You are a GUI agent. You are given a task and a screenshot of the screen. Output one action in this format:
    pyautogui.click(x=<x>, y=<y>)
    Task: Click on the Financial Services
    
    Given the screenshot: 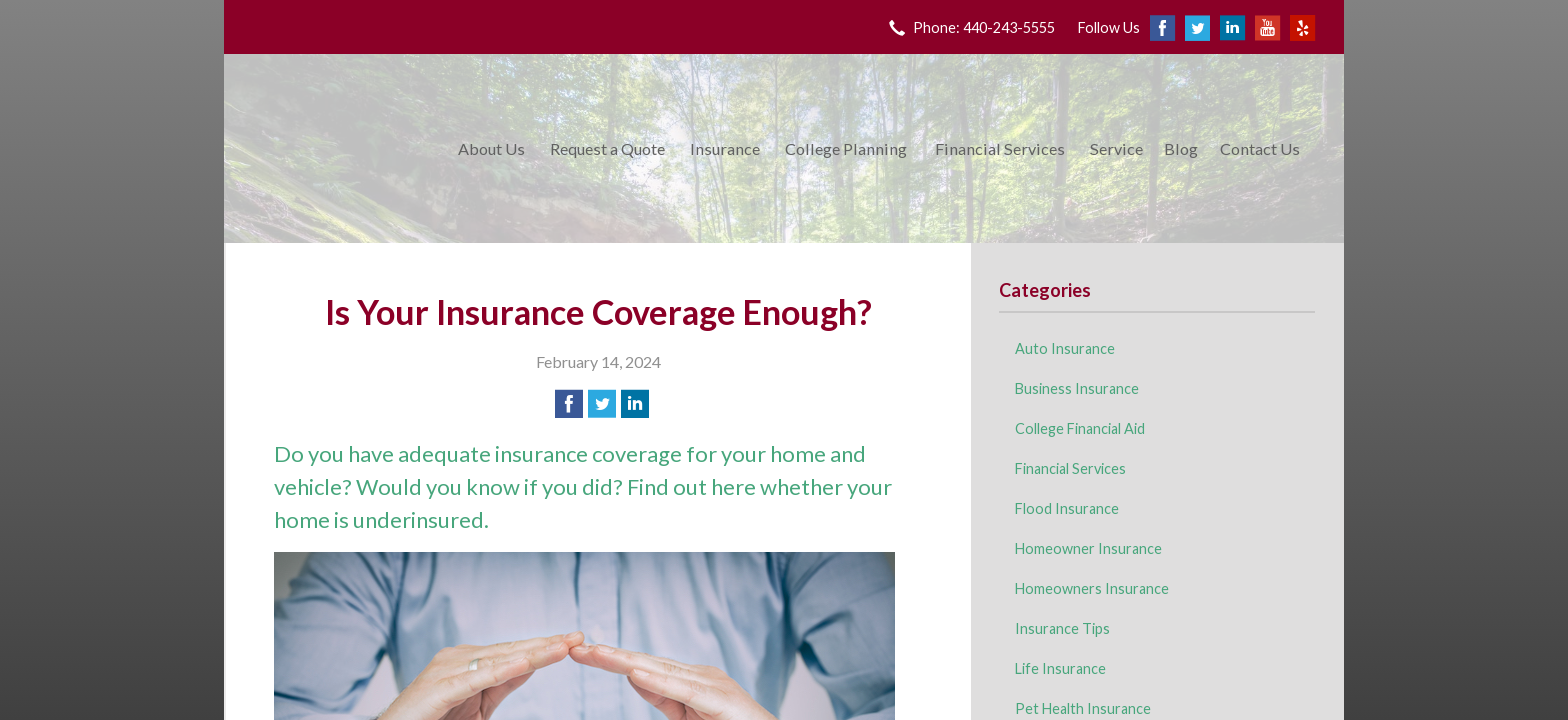 What is the action you would take?
    pyautogui.click(x=1000, y=148)
    